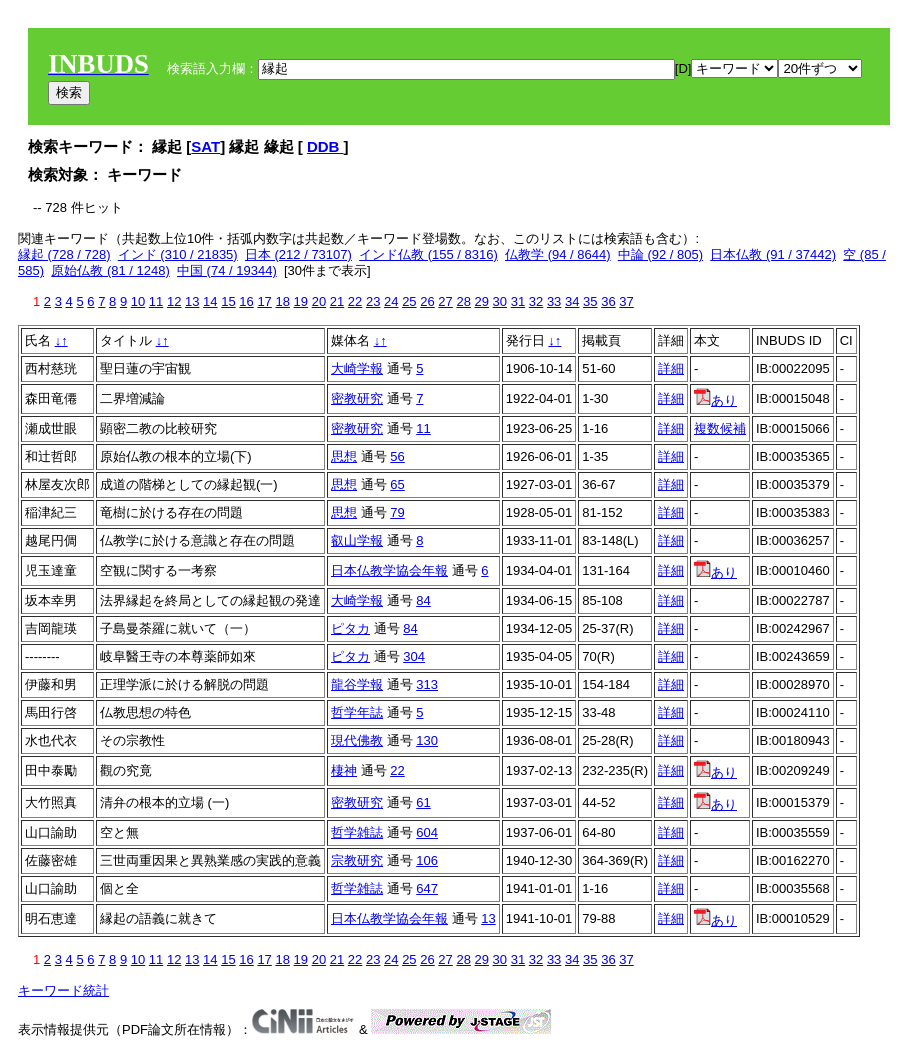  I want to click on 中論 (92 / 805), so click(660, 254).